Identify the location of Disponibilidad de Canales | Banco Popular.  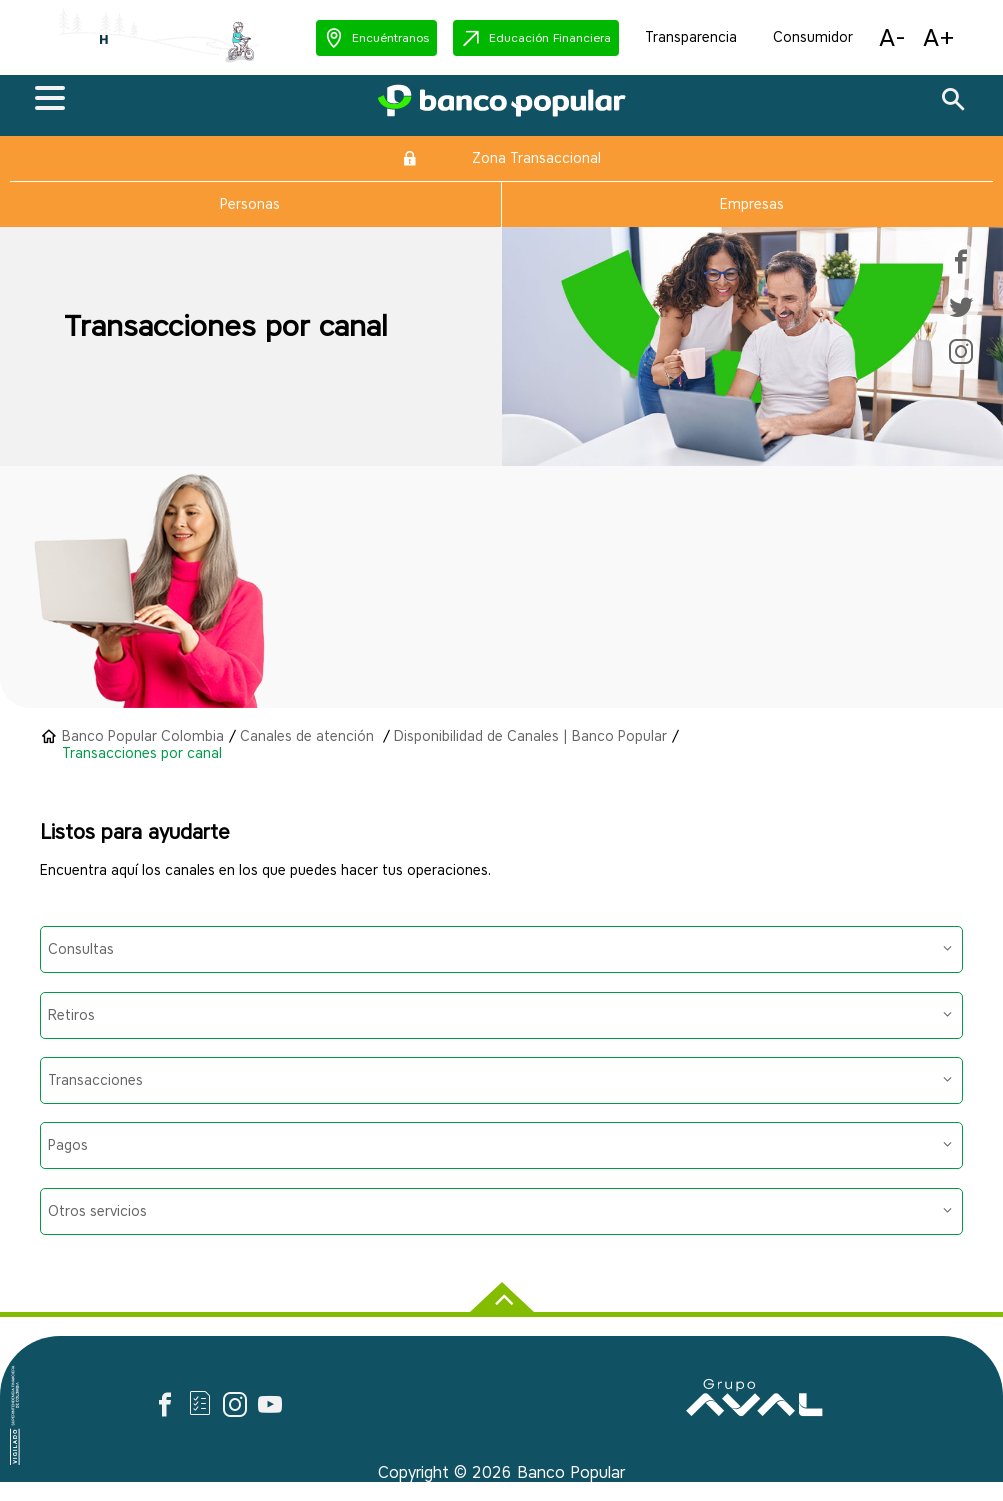
(530, 736).